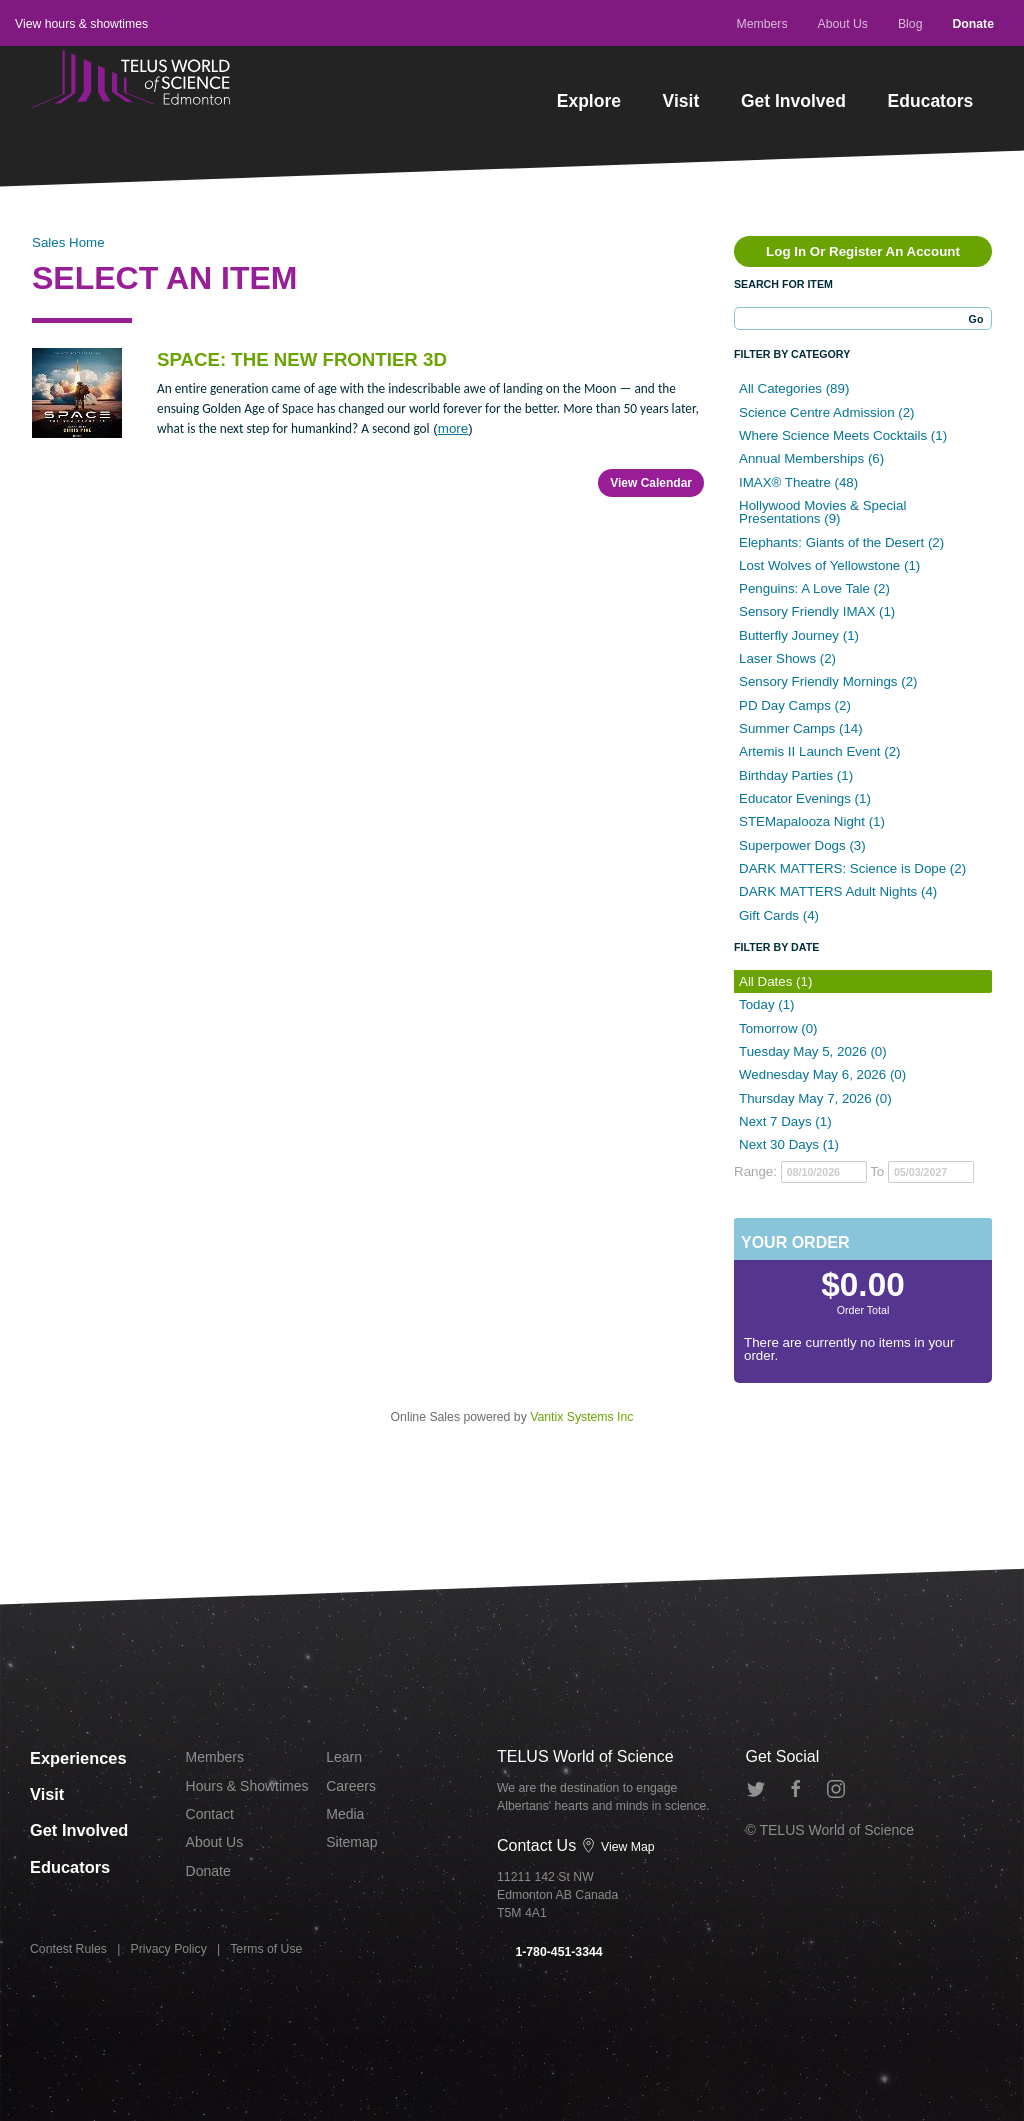  I want to click on All Dates (1), so click(775, 981).